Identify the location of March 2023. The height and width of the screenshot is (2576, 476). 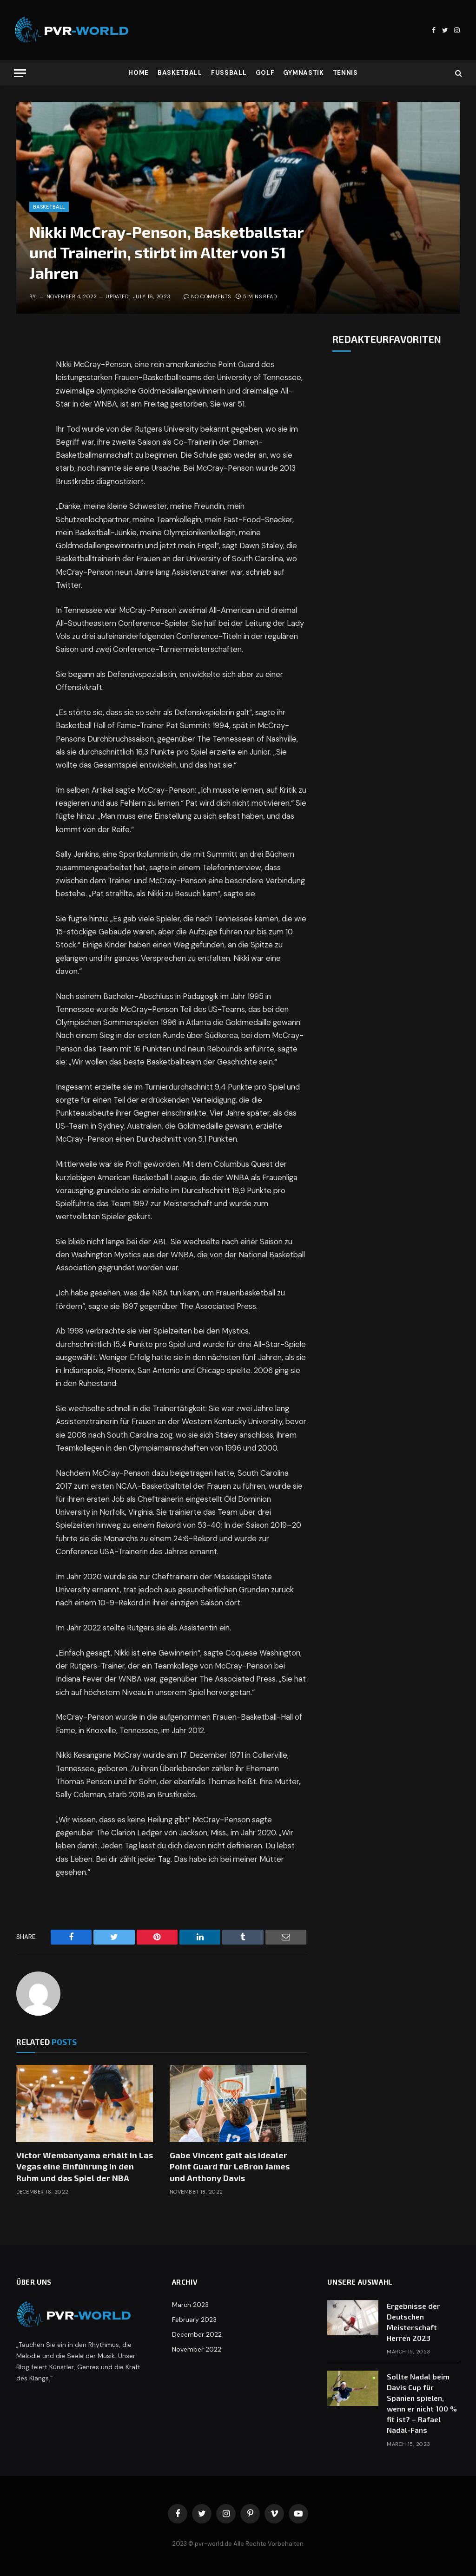
(190, 2304).